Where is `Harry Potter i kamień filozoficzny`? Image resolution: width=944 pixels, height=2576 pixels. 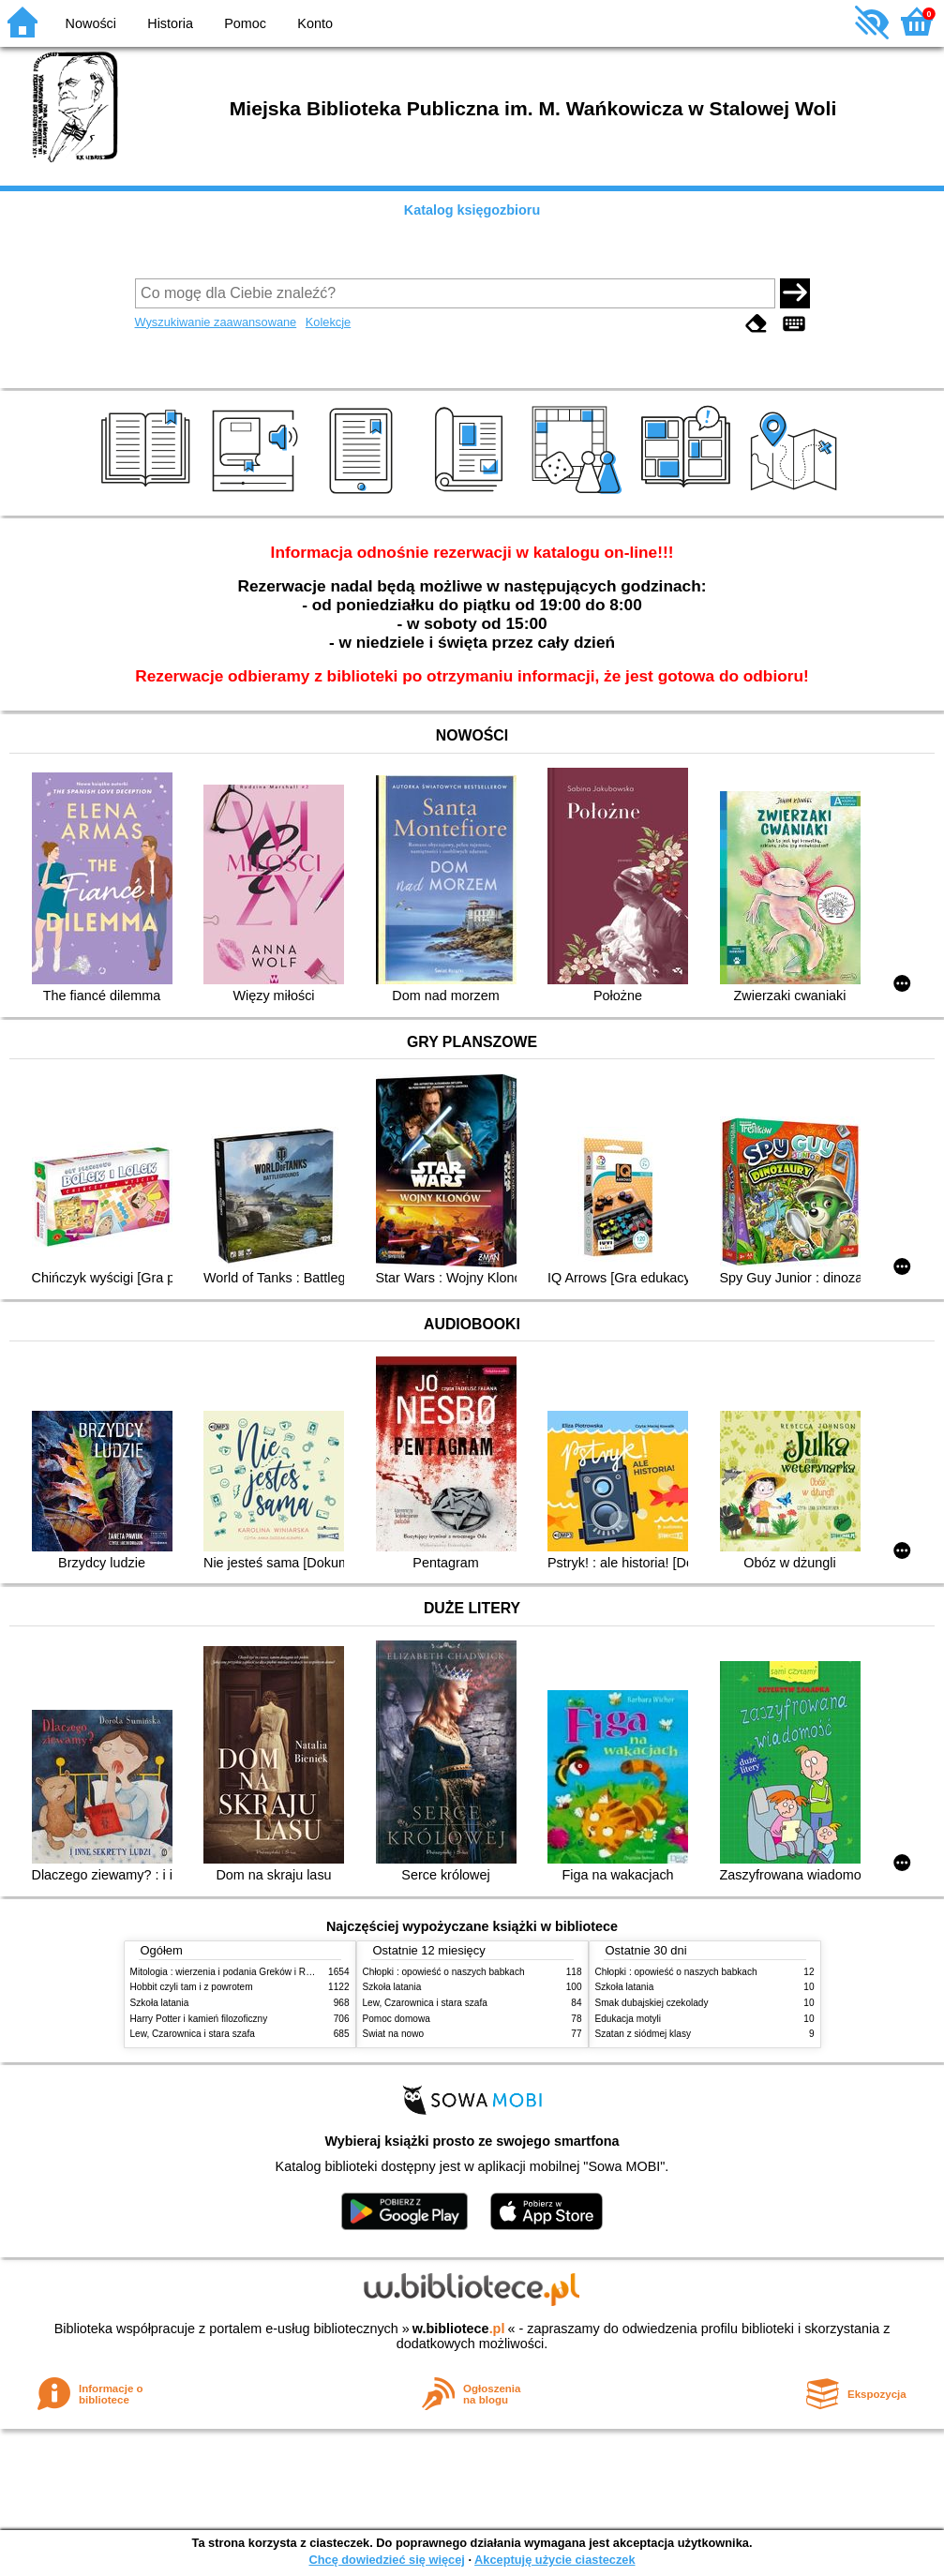 Harry Potter i kamień filozoficzny is located at coordinates (199, 2019).